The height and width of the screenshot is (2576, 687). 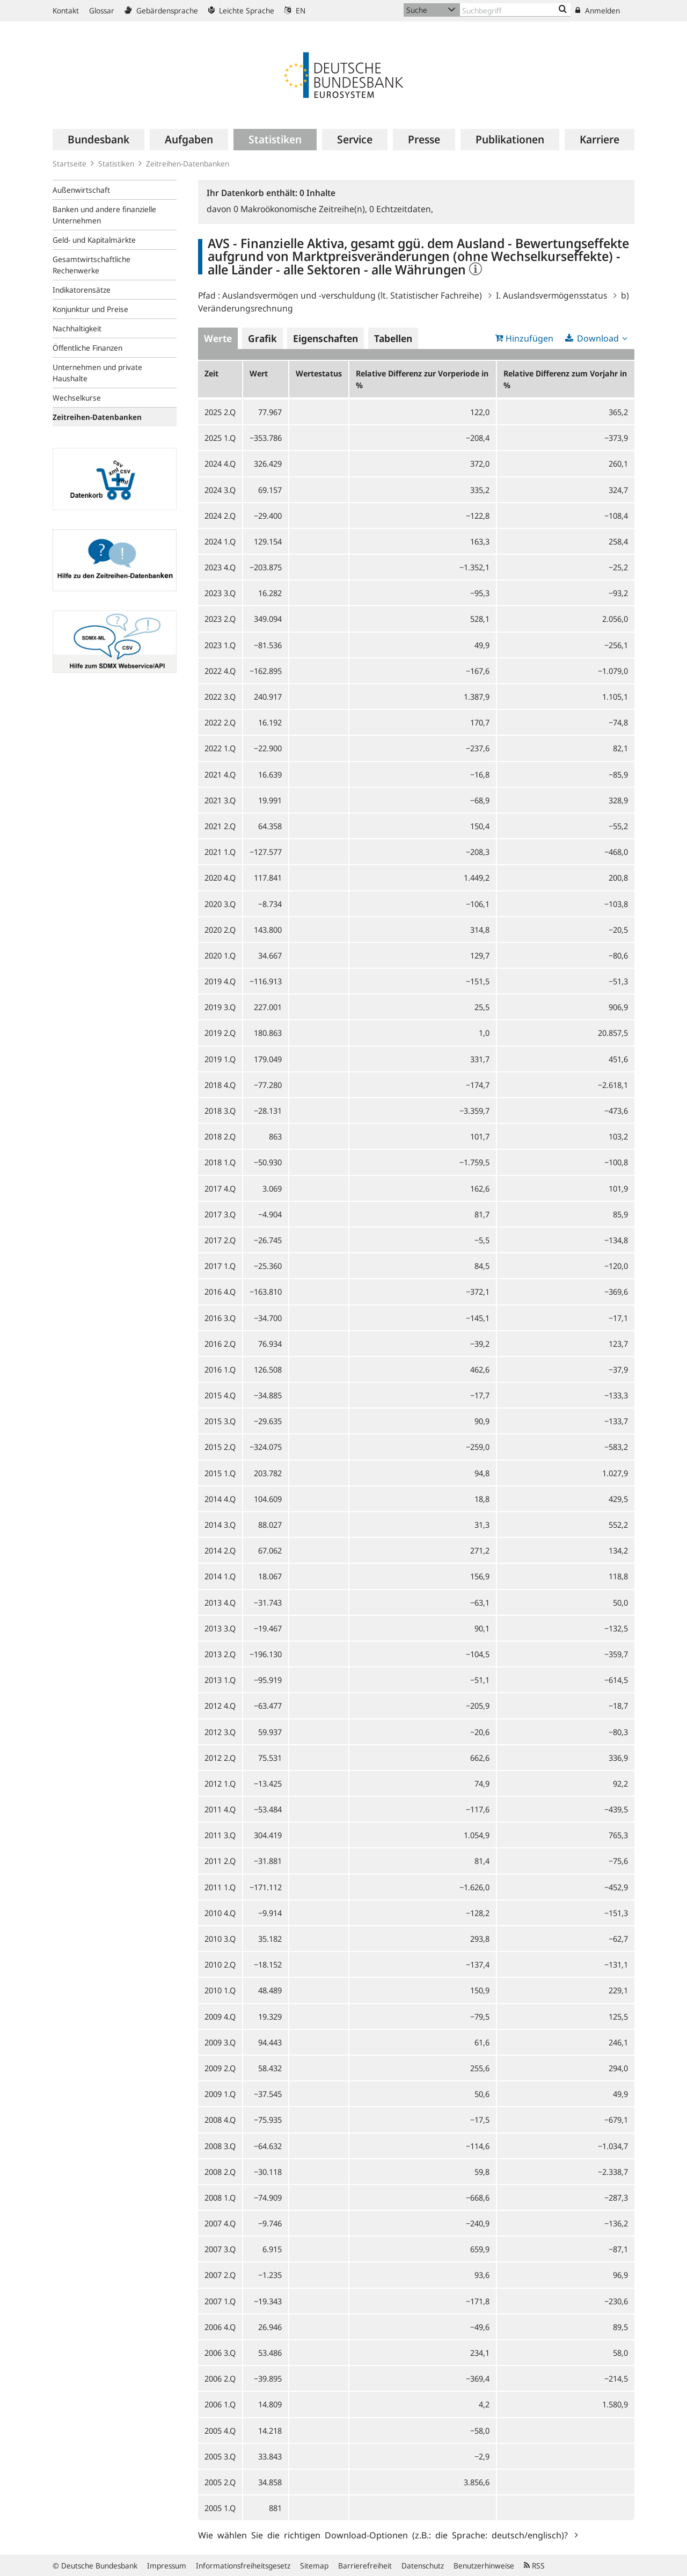 What do you see at coordinates (69, 163) in the screenshot?
I see `Startseite` at bounding box center [69, 163].